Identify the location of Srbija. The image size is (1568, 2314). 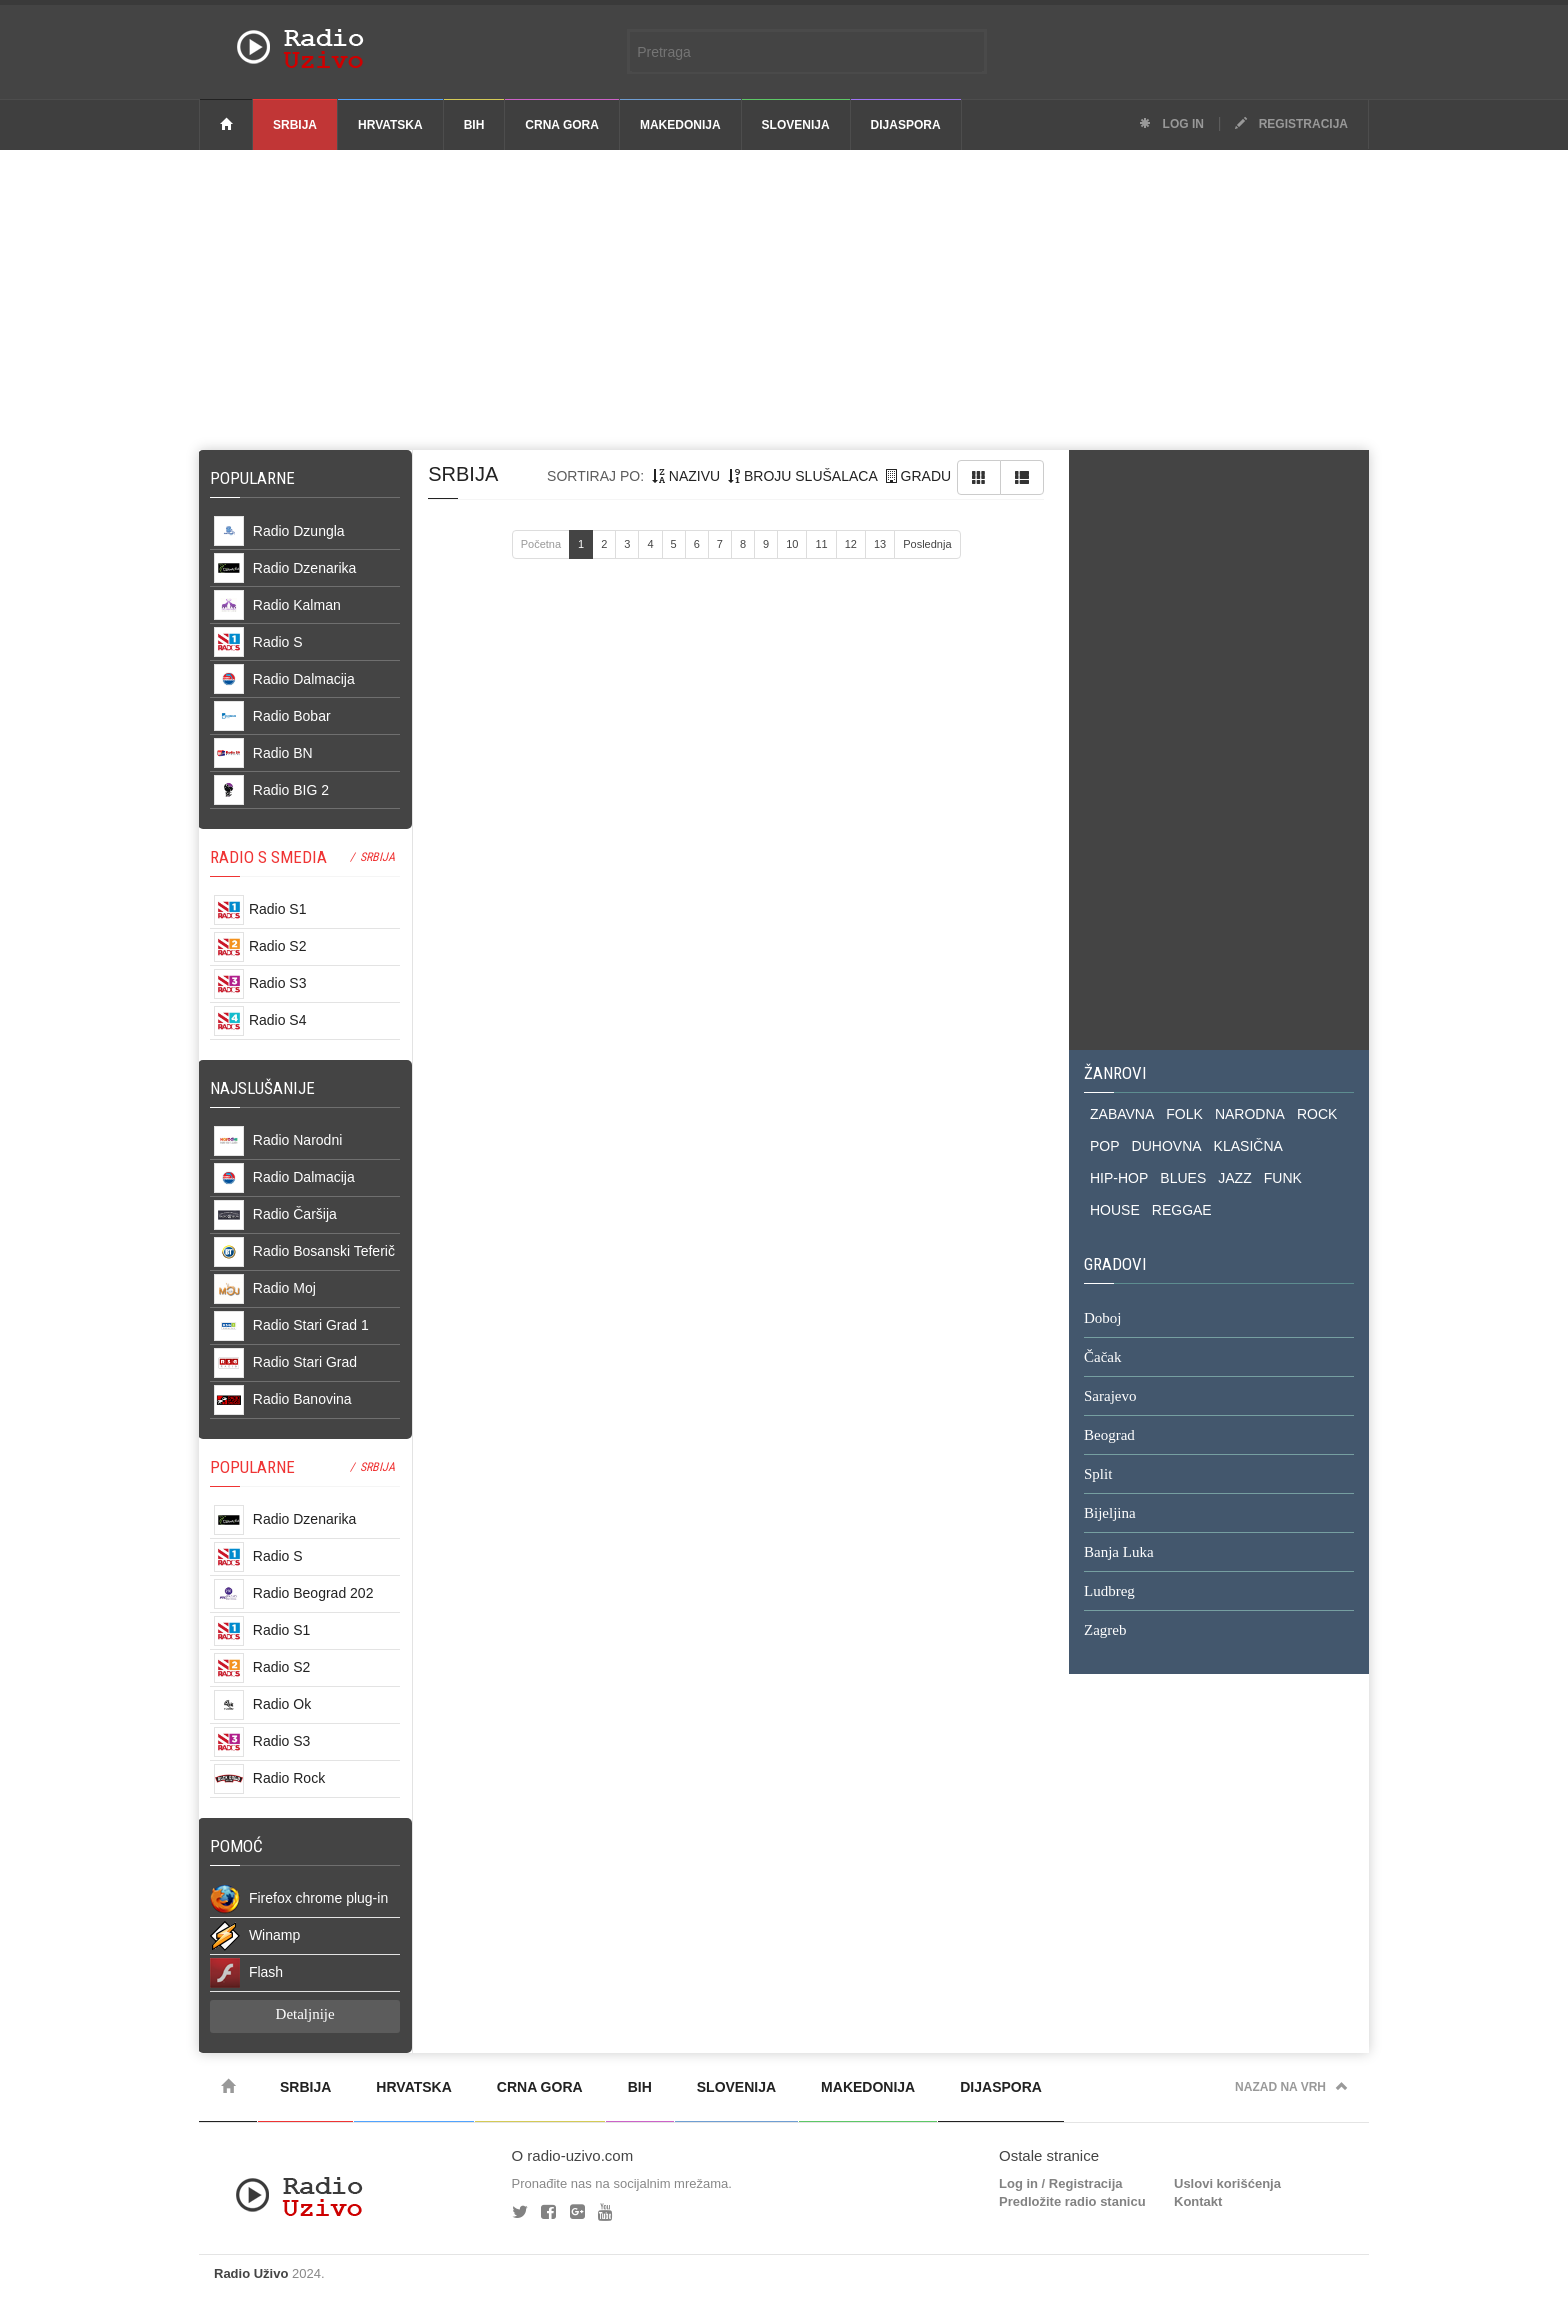
(295, 125).